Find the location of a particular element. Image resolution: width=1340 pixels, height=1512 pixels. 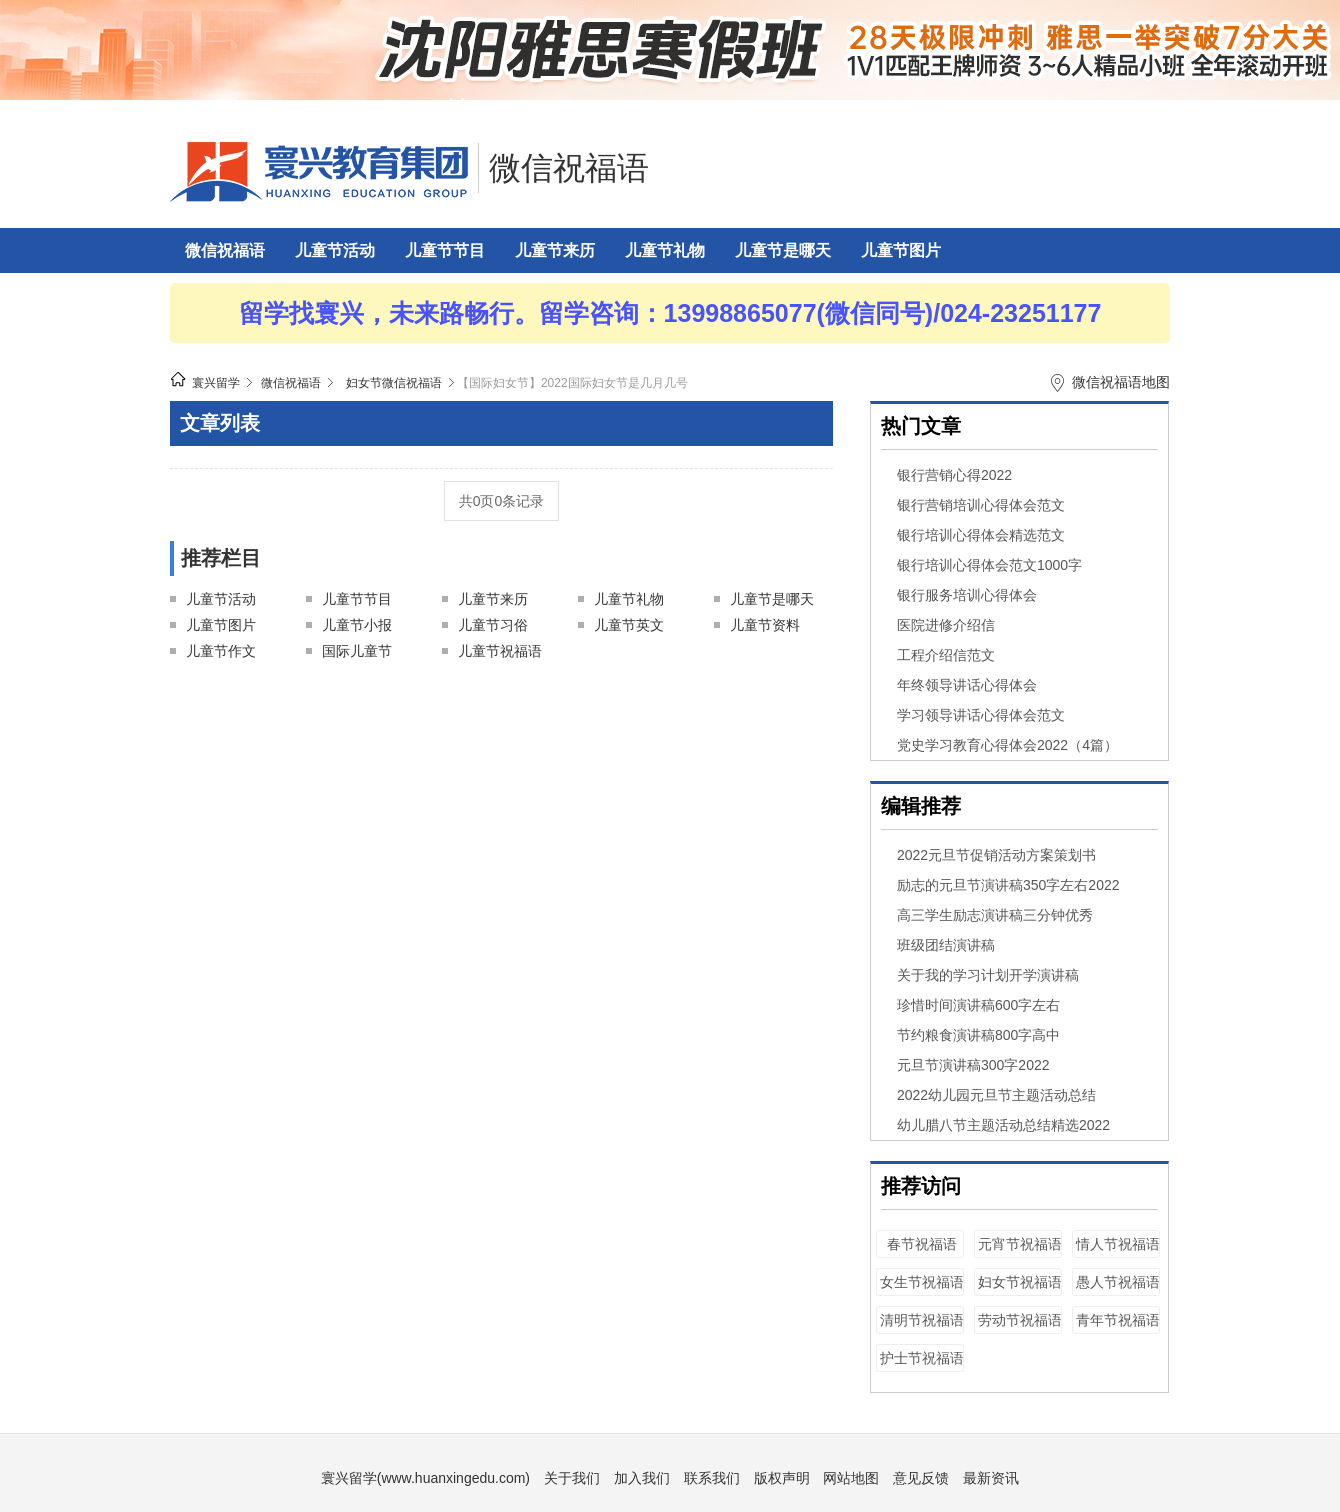

【国际妇女节】2022国际妇女节是几月几号 is located at coordinates (572, 383).